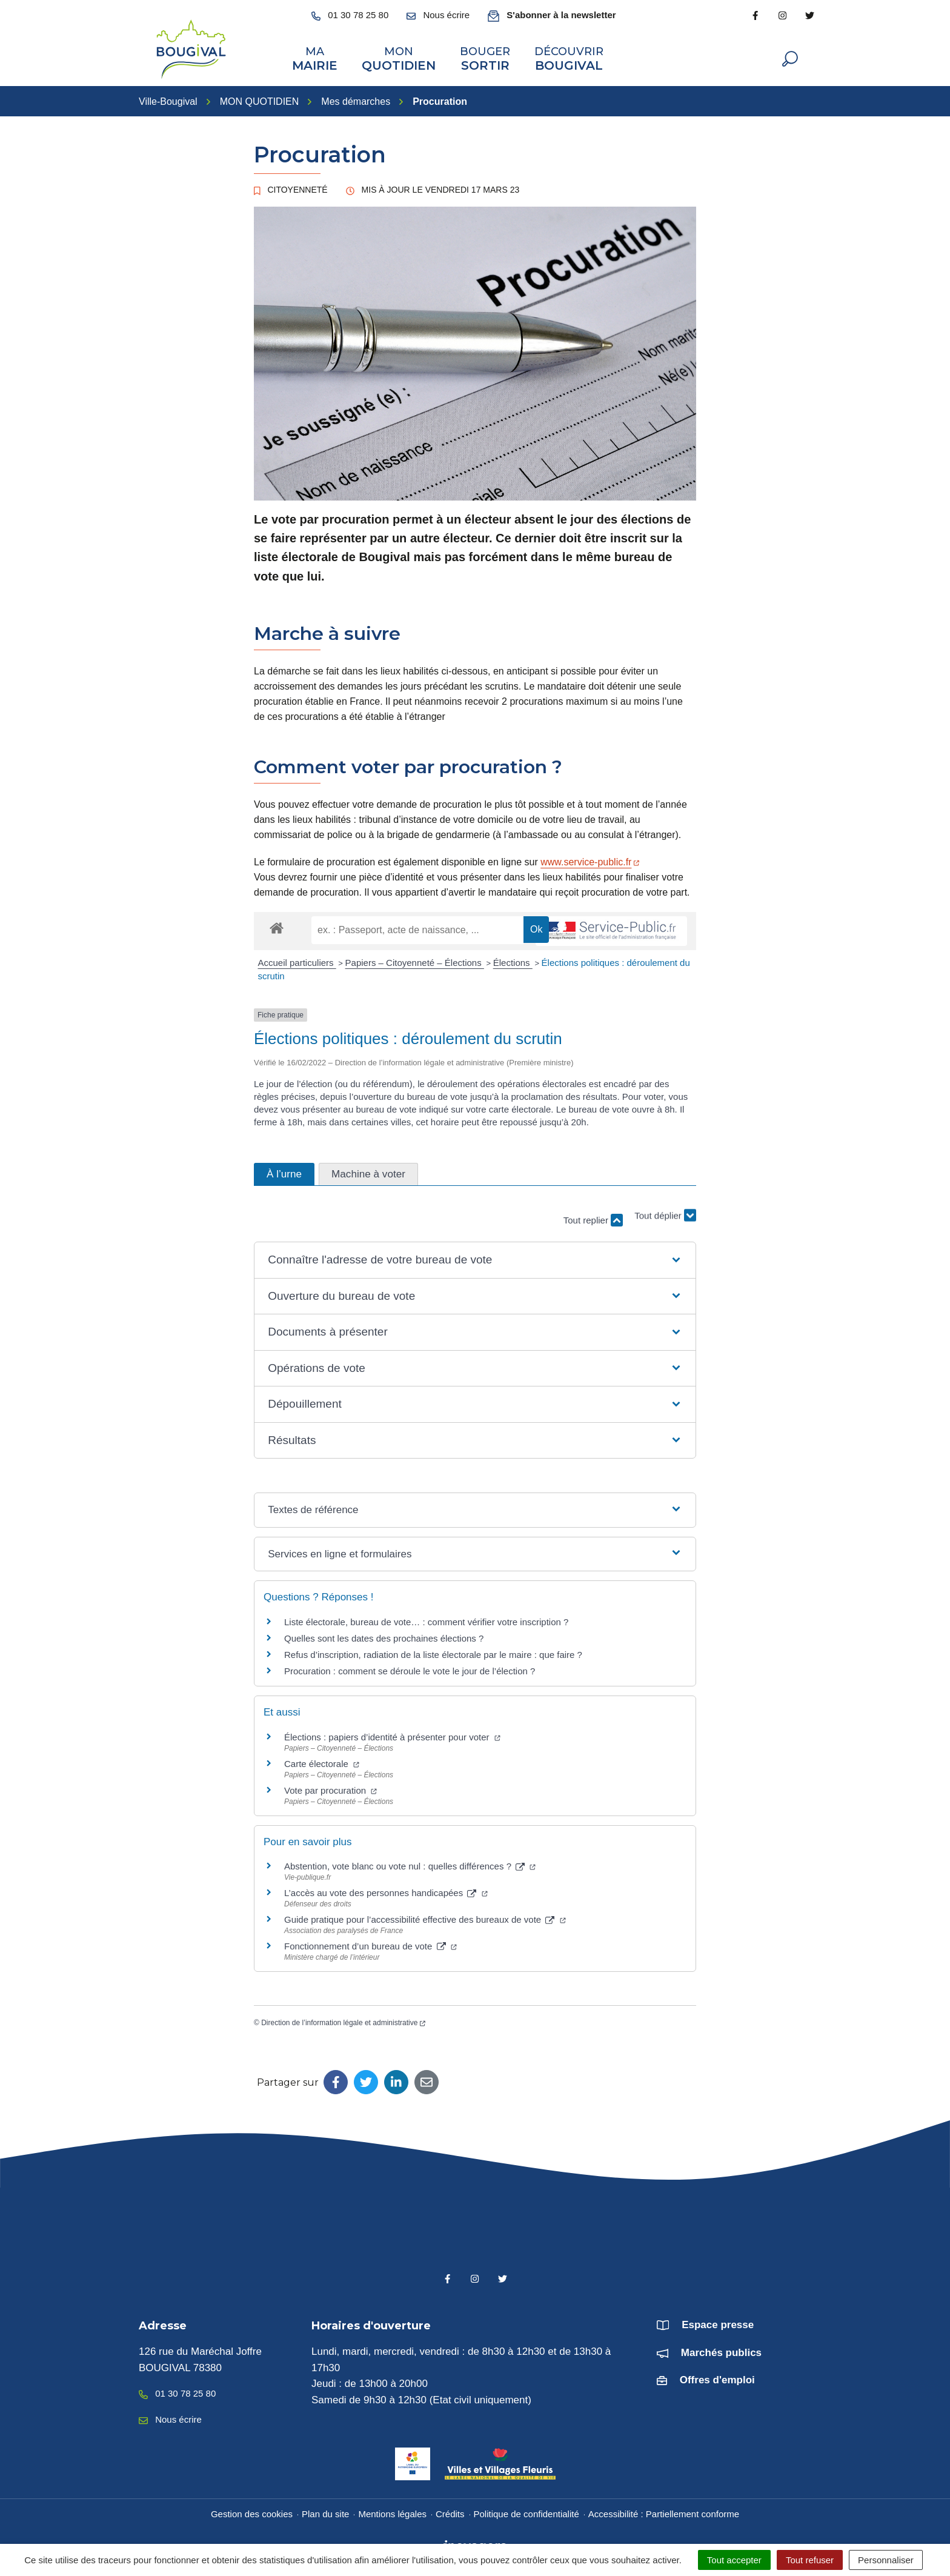  Describe the element at coordinates (717, 2378) in the screenshot. I see `Offres d'emploi` at that location.